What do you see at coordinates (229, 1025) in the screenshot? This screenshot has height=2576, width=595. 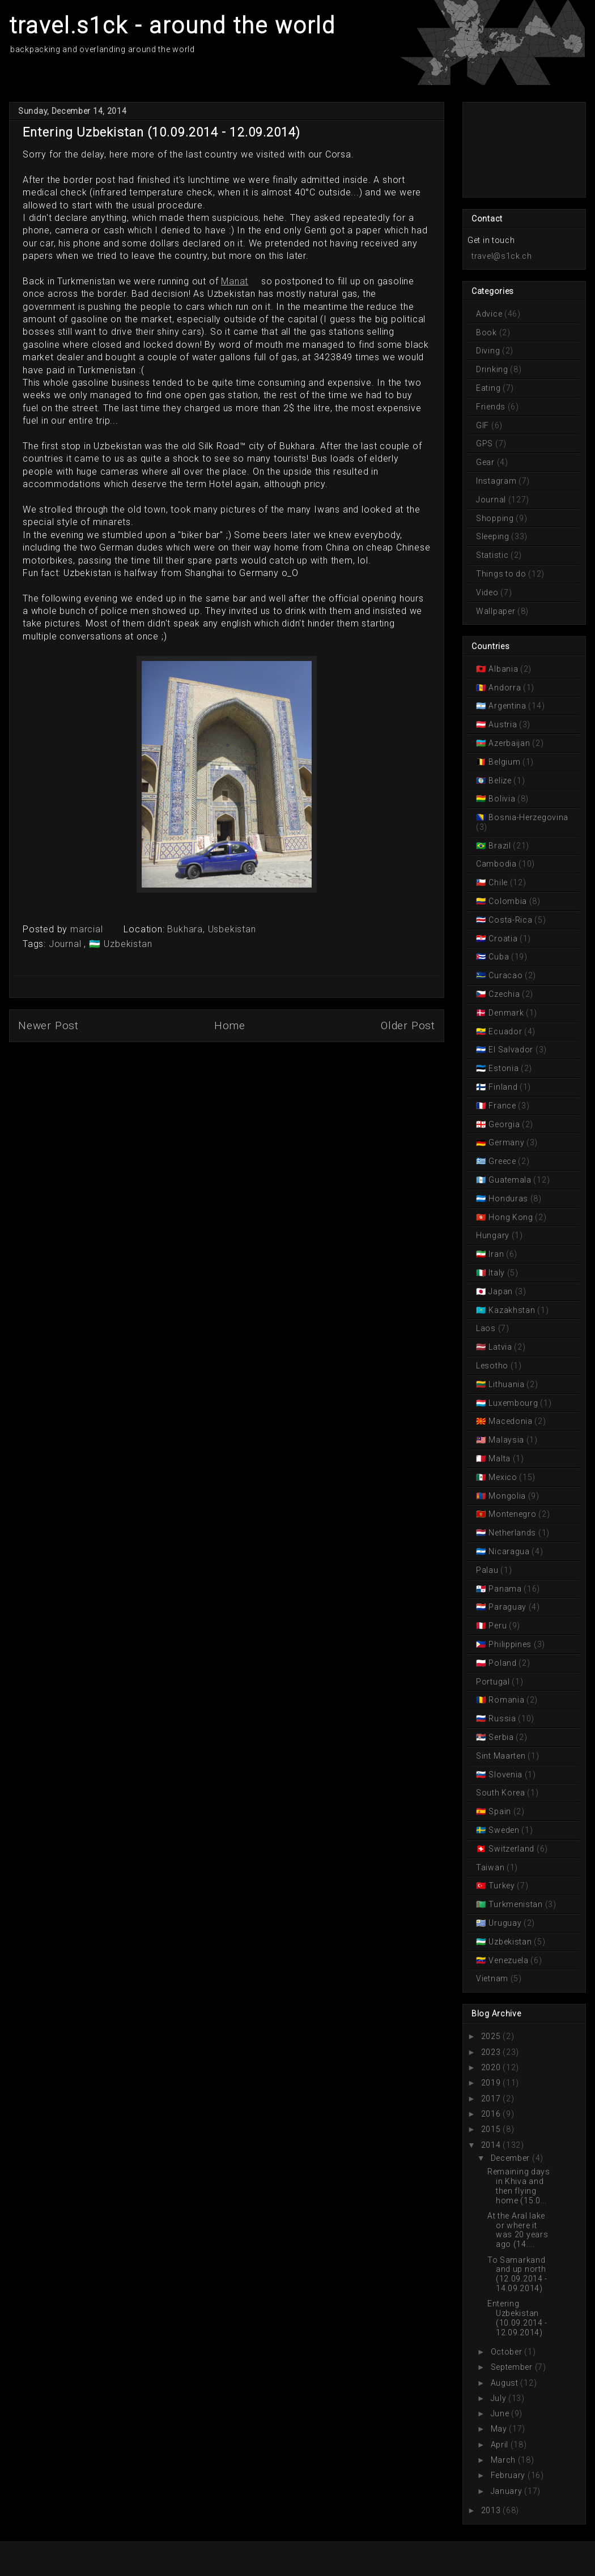 I see `Home` at bounding box center [229, 1025].